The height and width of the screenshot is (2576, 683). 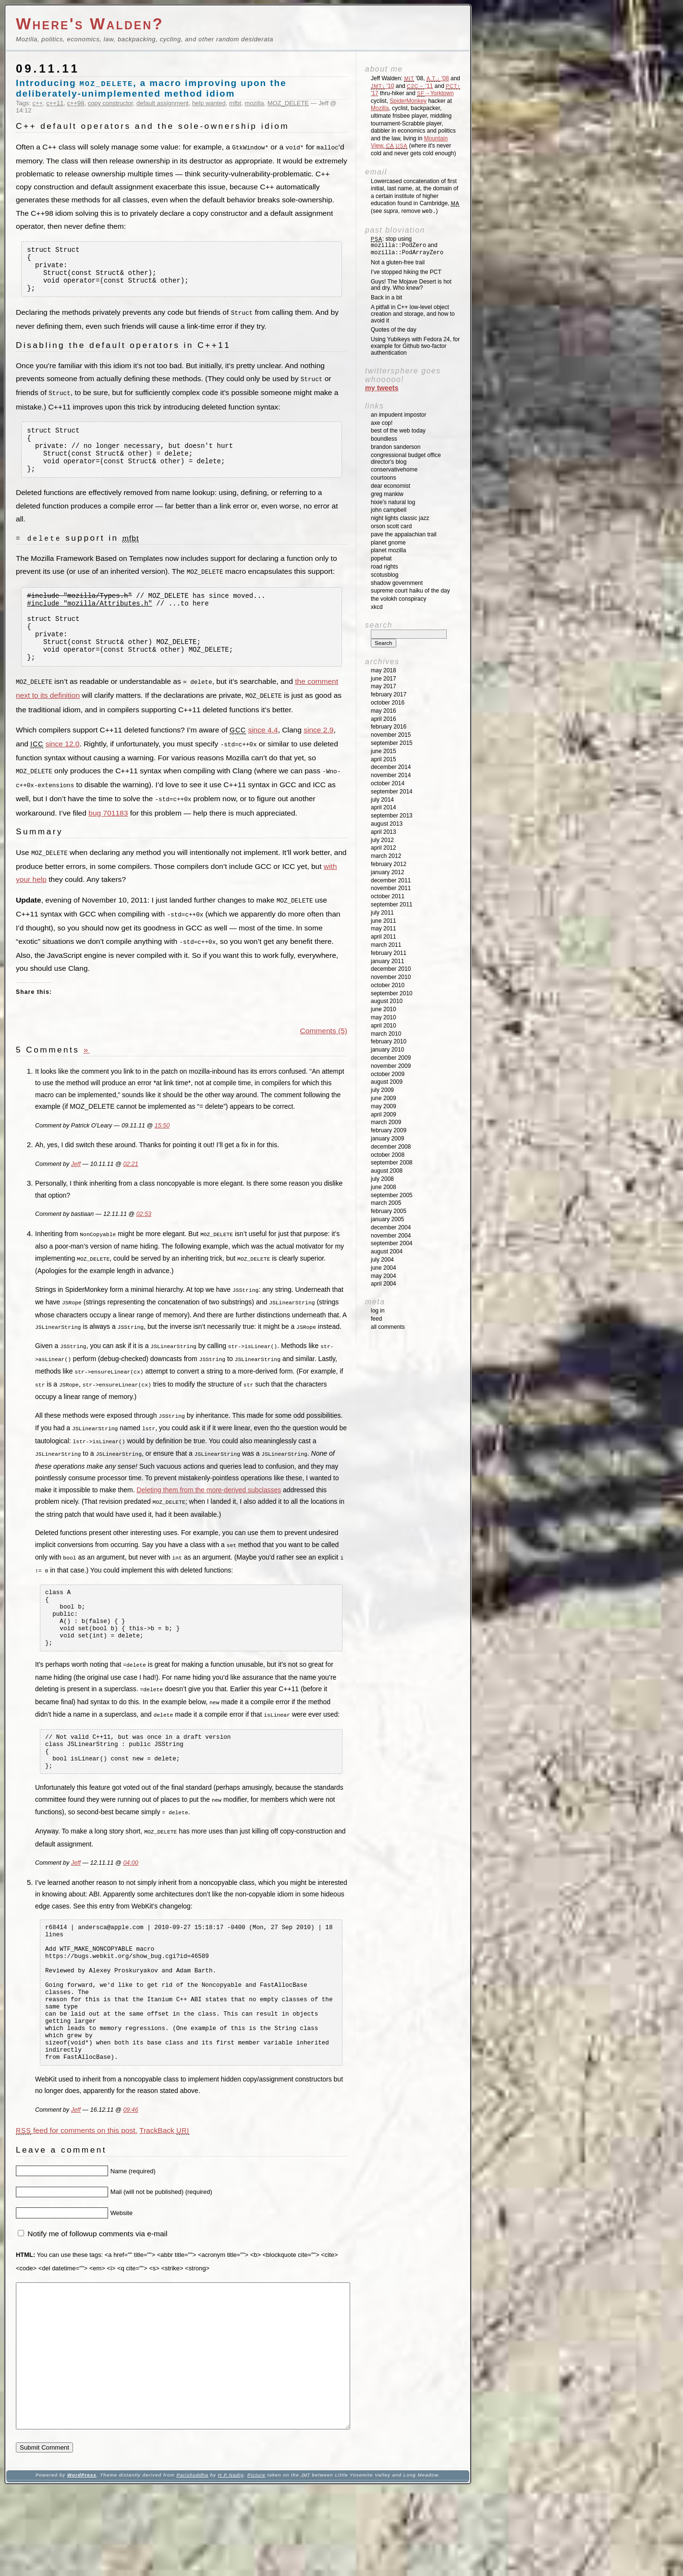 What do you see at coordinates (383, 1187) in the screenshot?
I see `June 2008` at bounding box center [383, 1187].